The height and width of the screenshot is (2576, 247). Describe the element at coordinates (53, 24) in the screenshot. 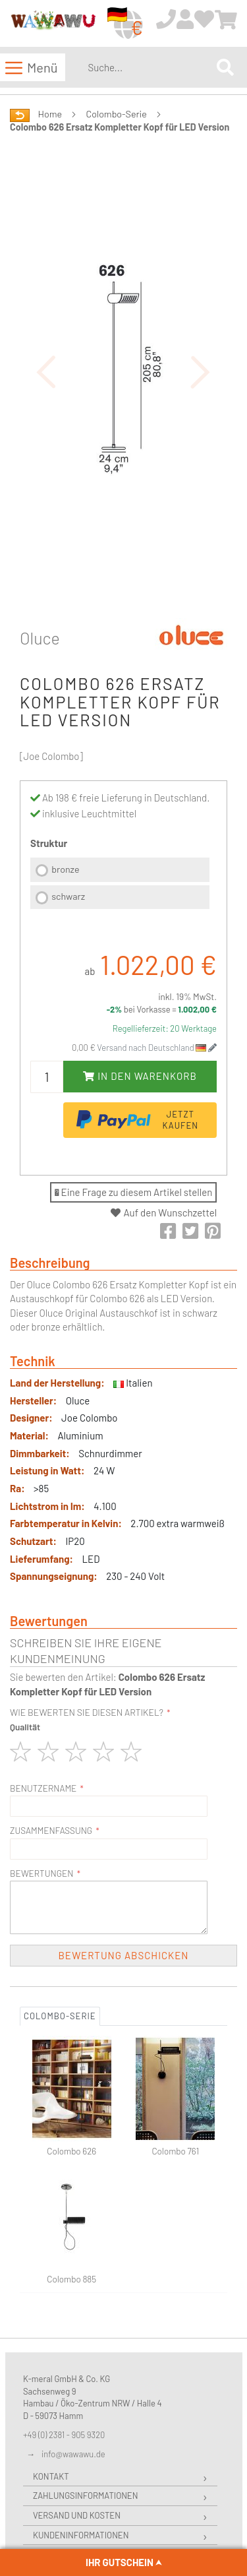

I see `[store logo]` at that location.